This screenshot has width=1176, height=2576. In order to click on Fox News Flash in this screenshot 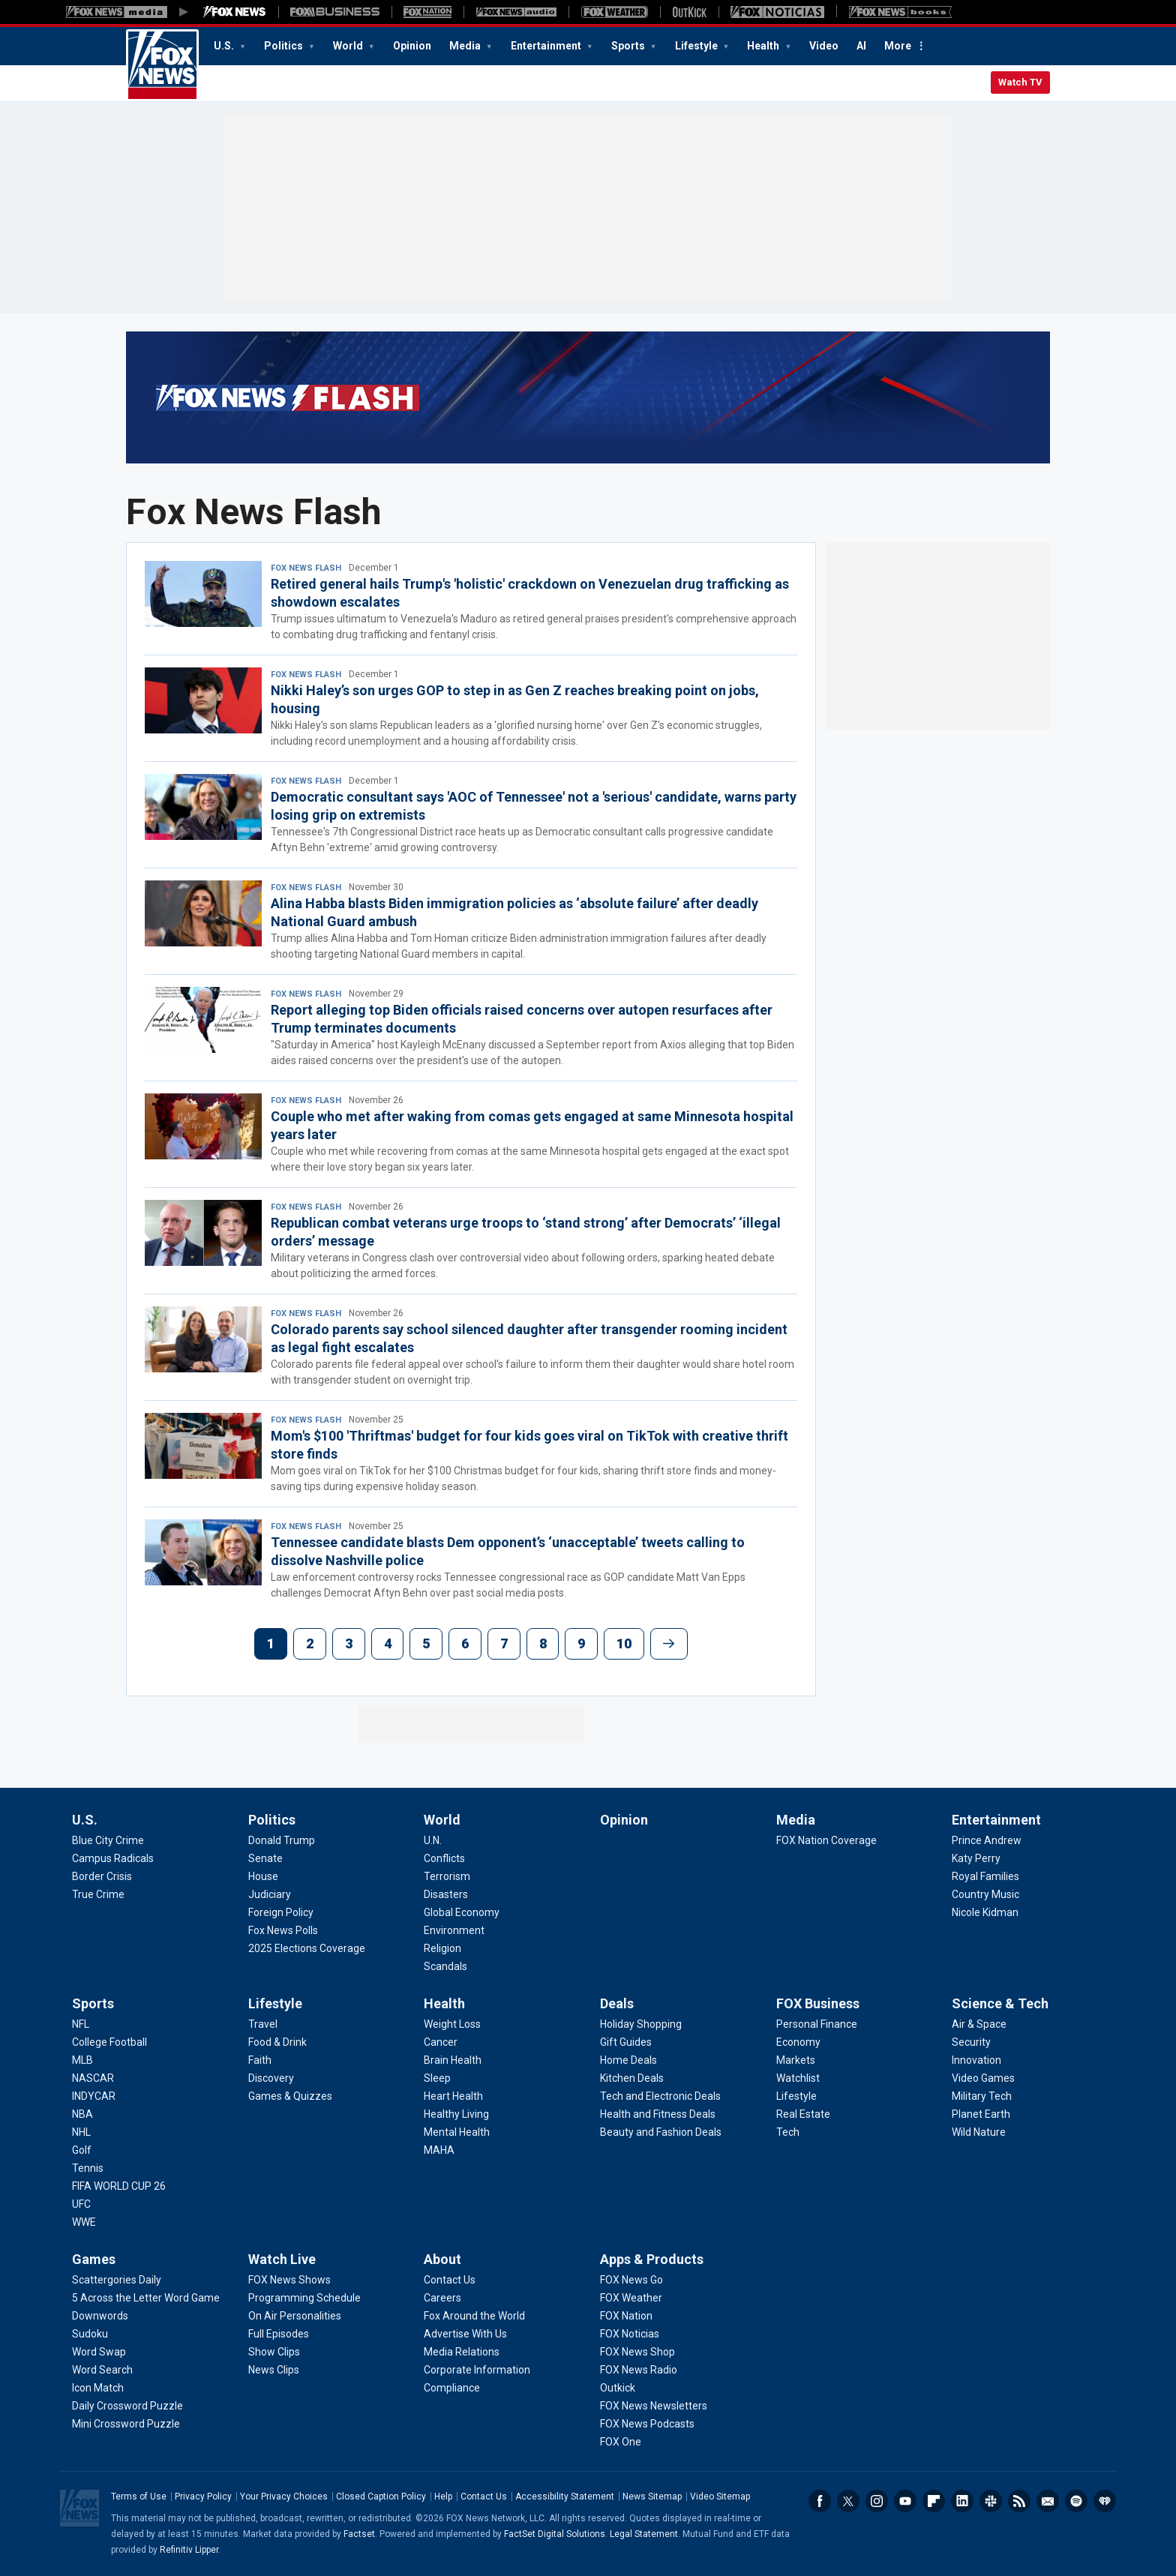, I will do `click(306, 568)`.